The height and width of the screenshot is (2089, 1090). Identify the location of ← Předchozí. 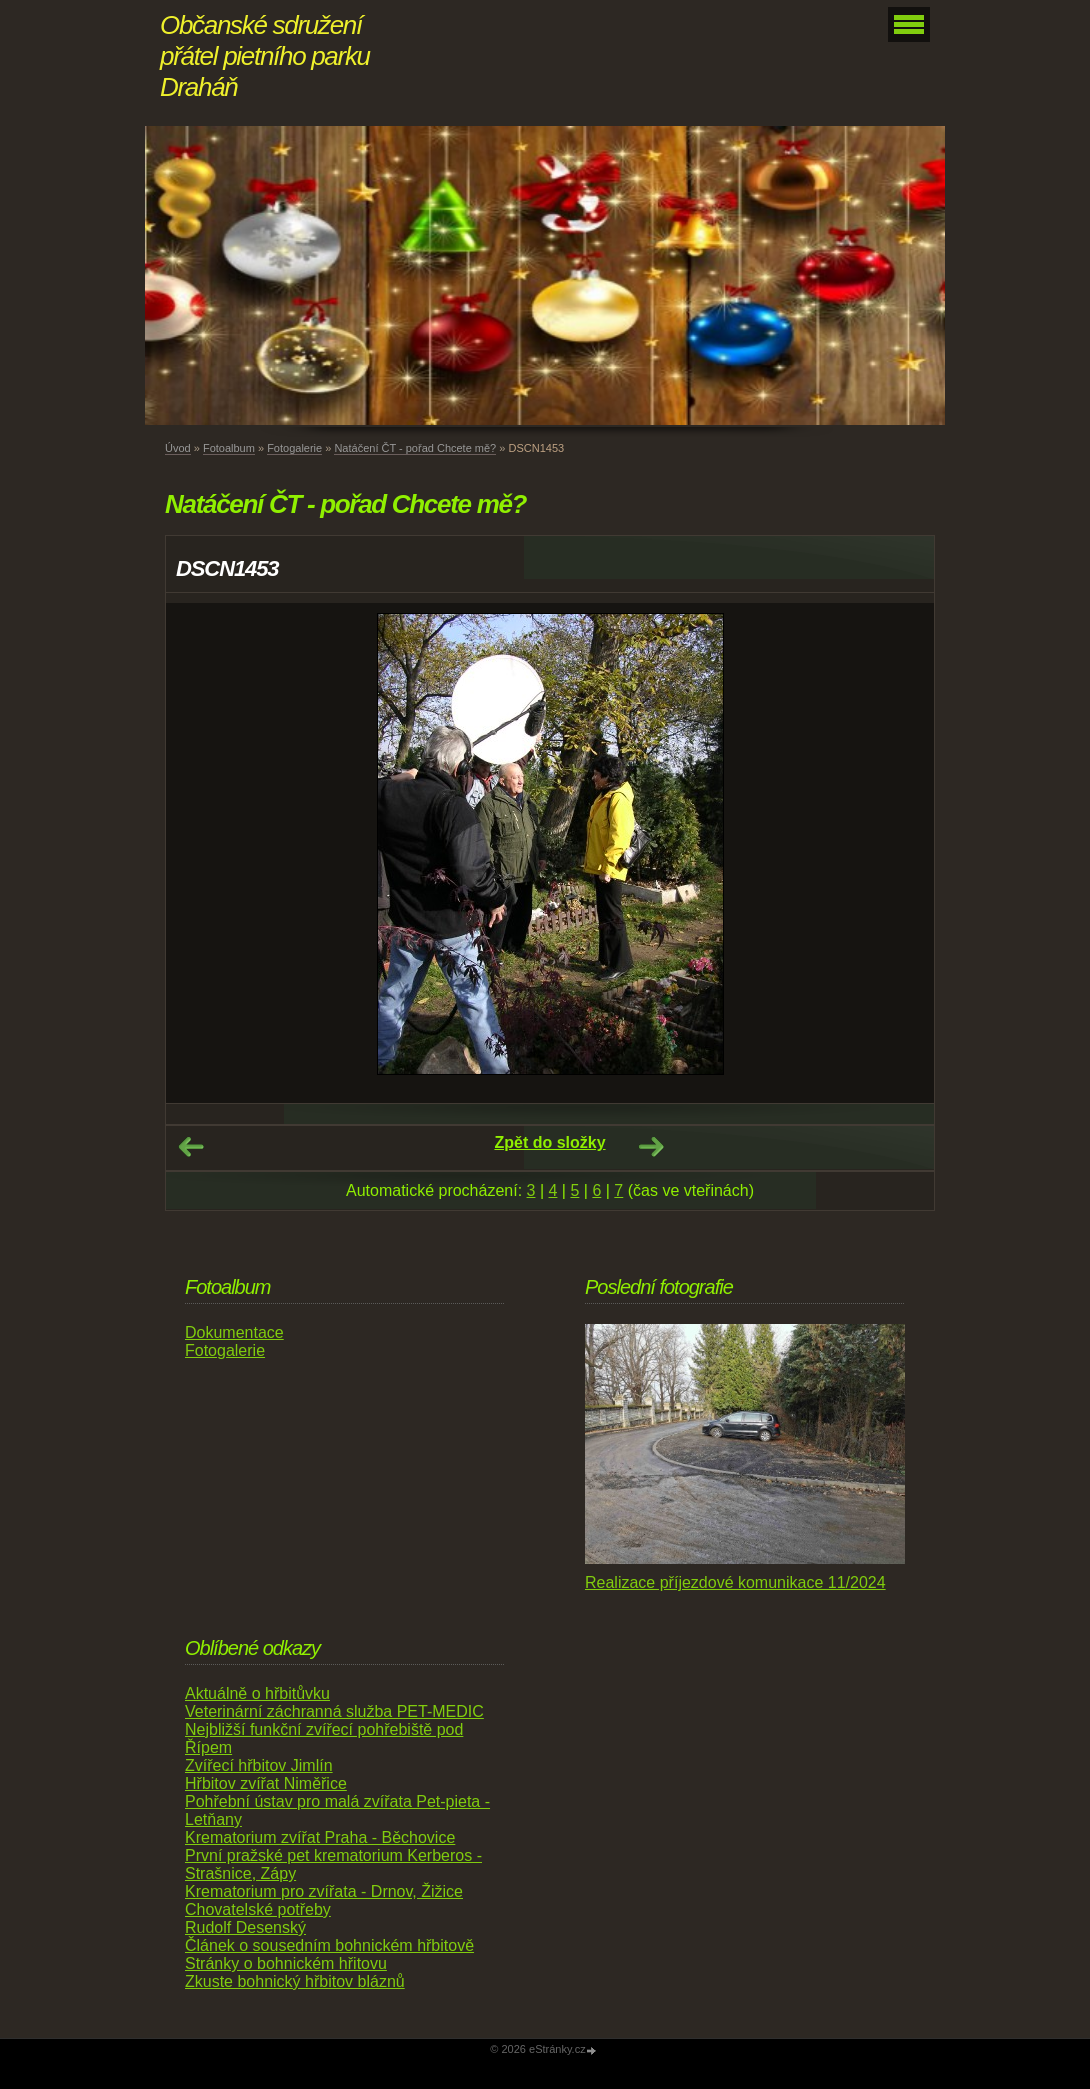
(191, 1147).